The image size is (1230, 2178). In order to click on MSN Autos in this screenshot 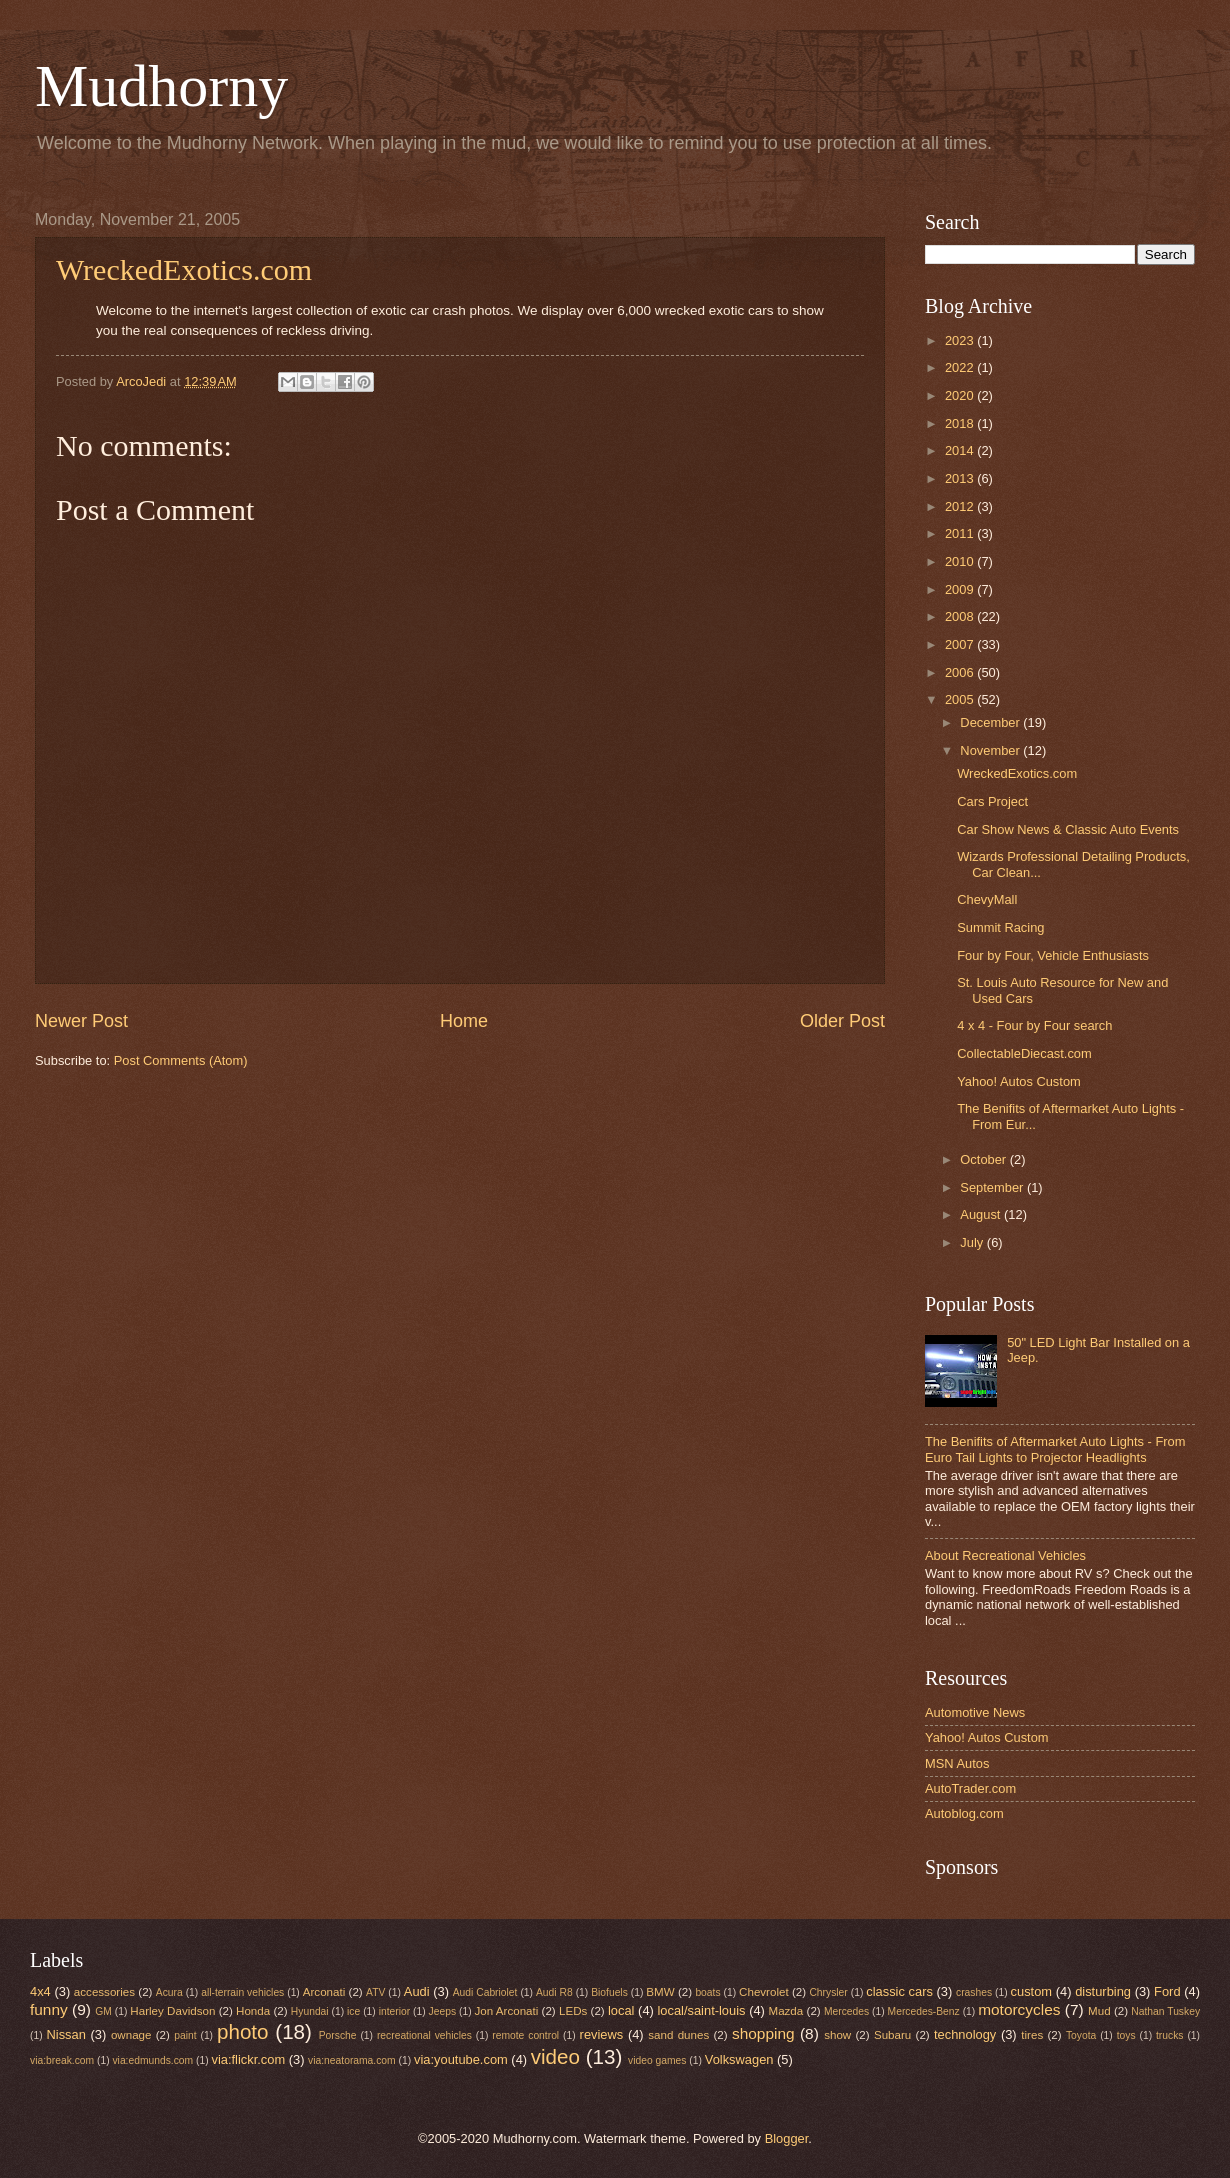, I will do `click(957, 1763)`.